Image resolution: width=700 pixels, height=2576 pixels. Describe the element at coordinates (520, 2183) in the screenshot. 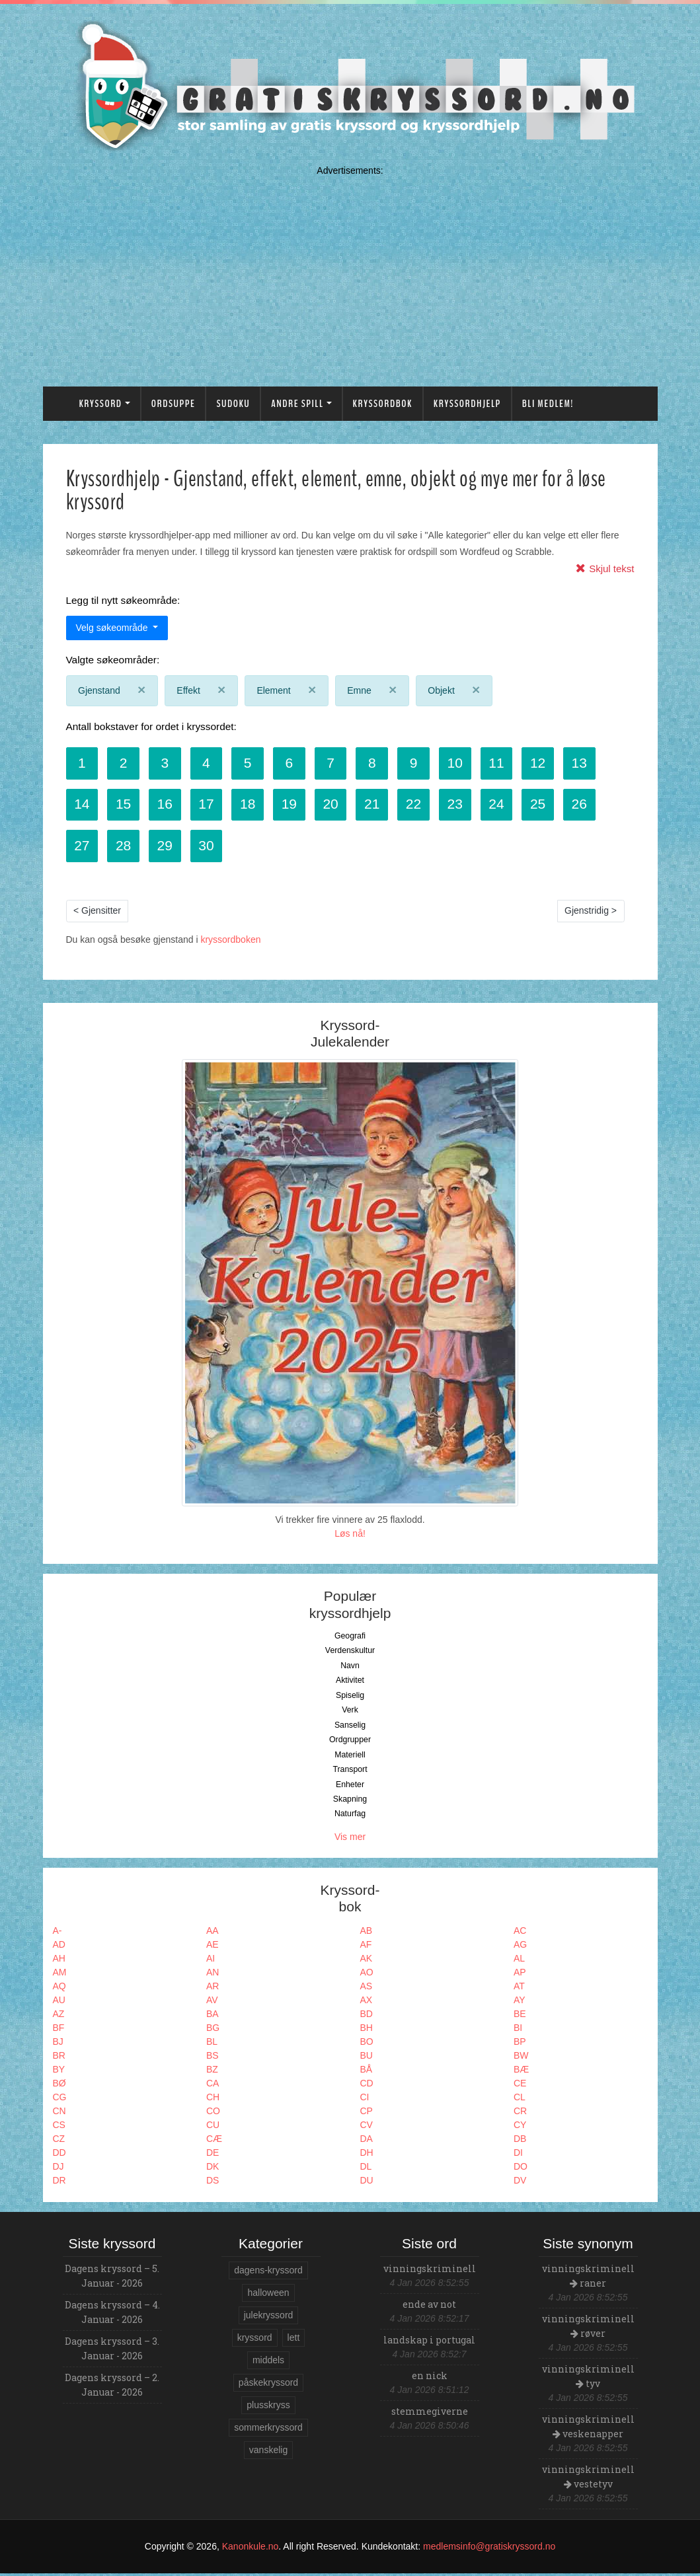

I see `DV` at that location.